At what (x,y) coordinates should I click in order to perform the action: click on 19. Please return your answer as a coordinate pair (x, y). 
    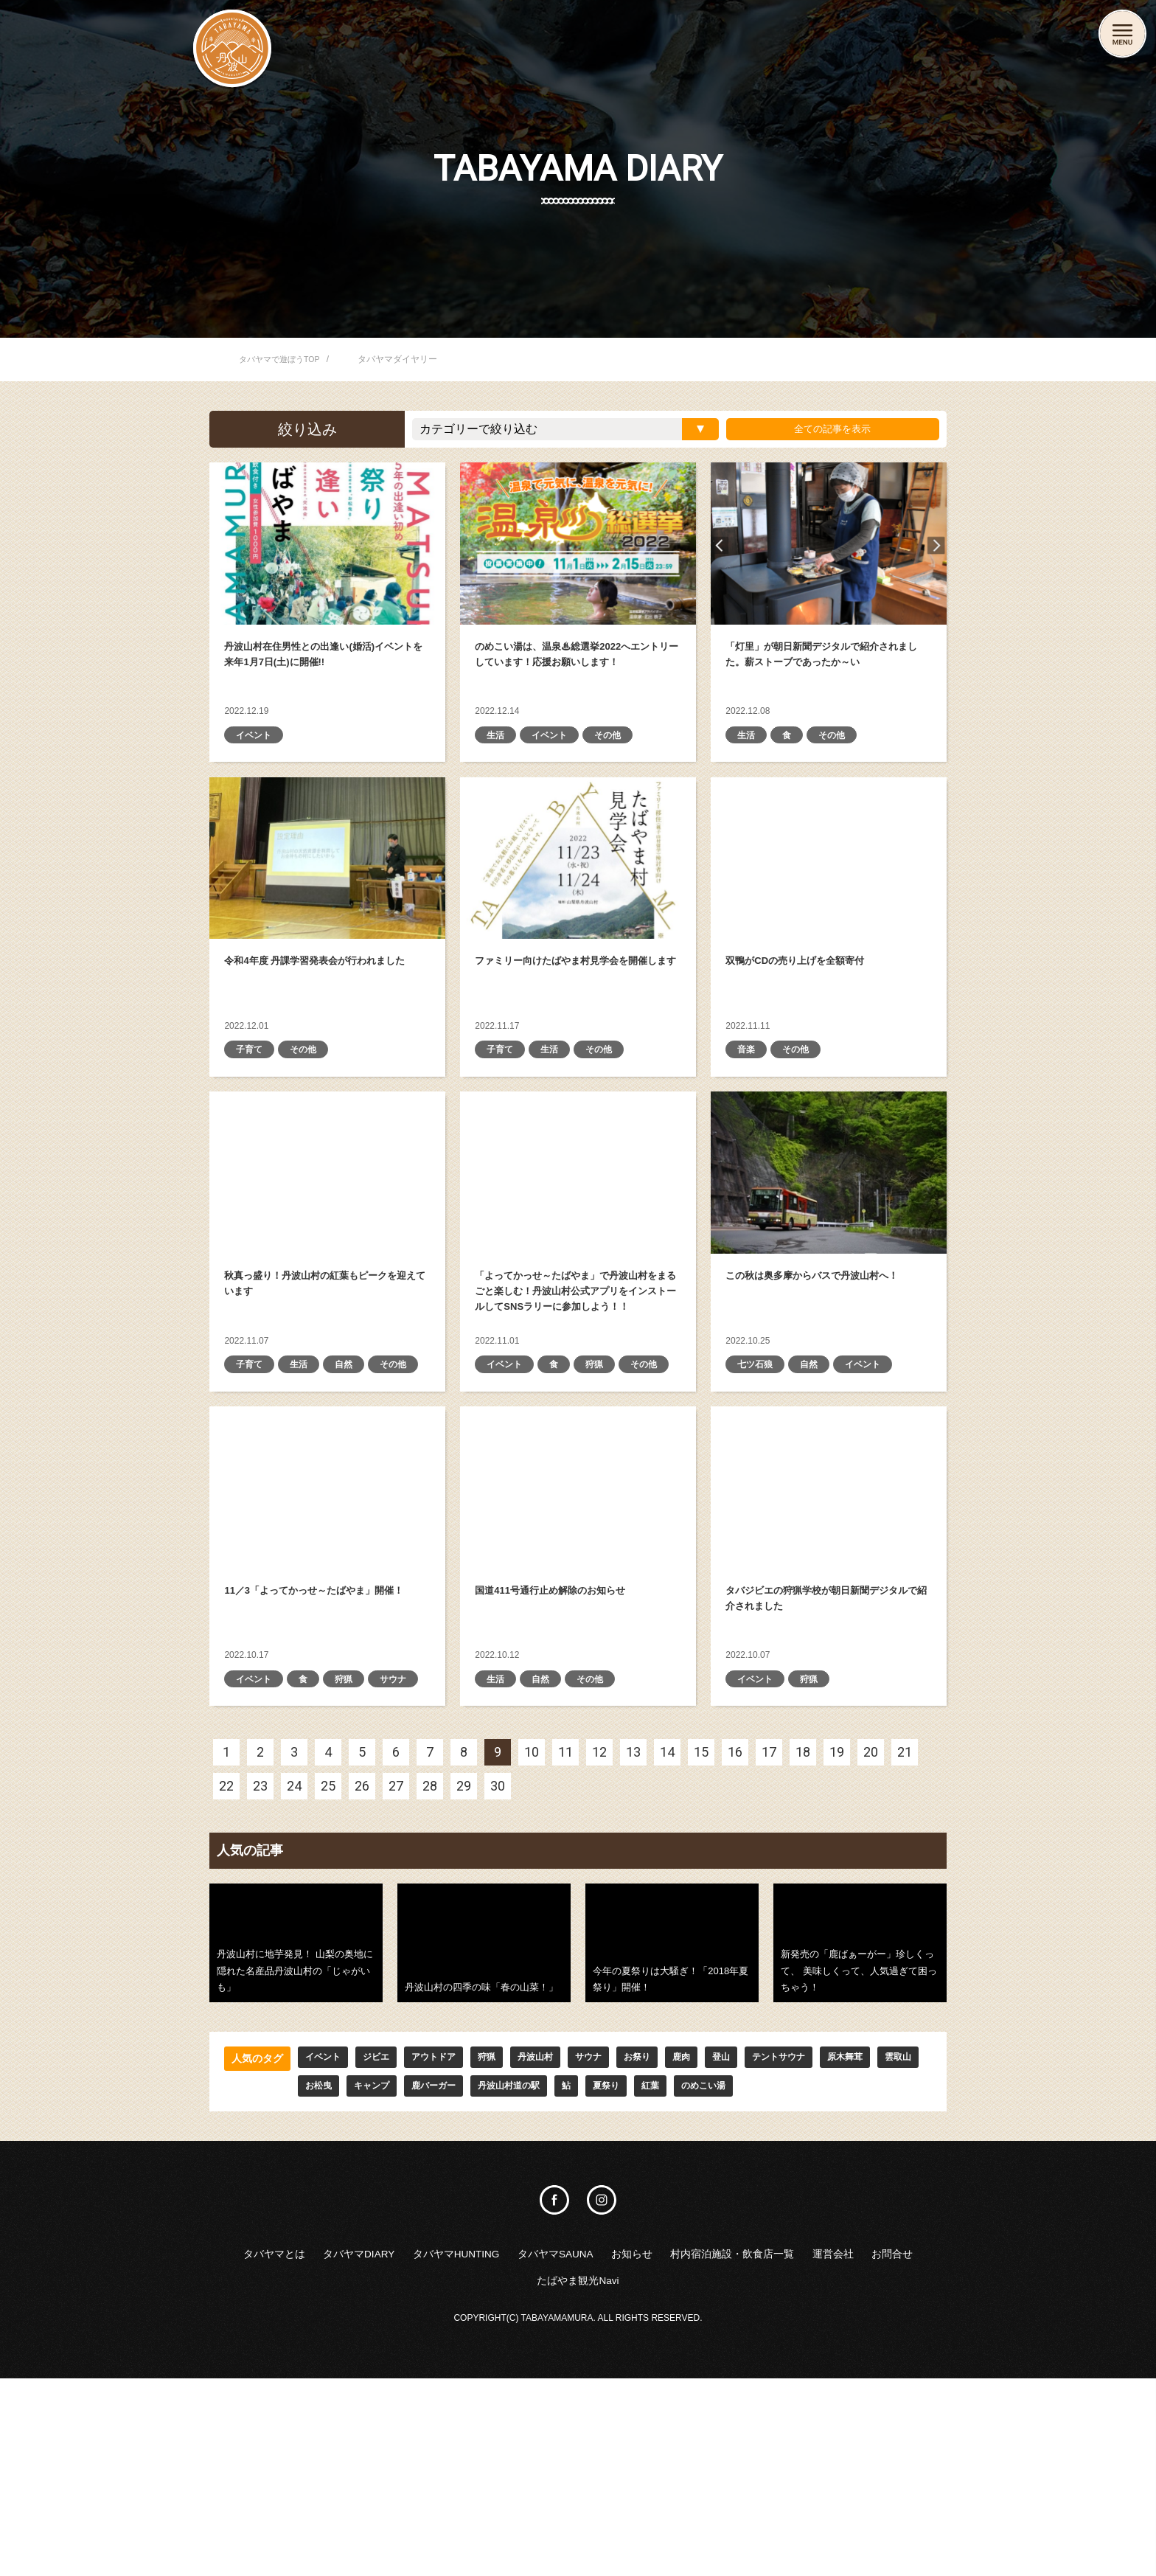
    Looking at the image, I should click on (836, 1939).